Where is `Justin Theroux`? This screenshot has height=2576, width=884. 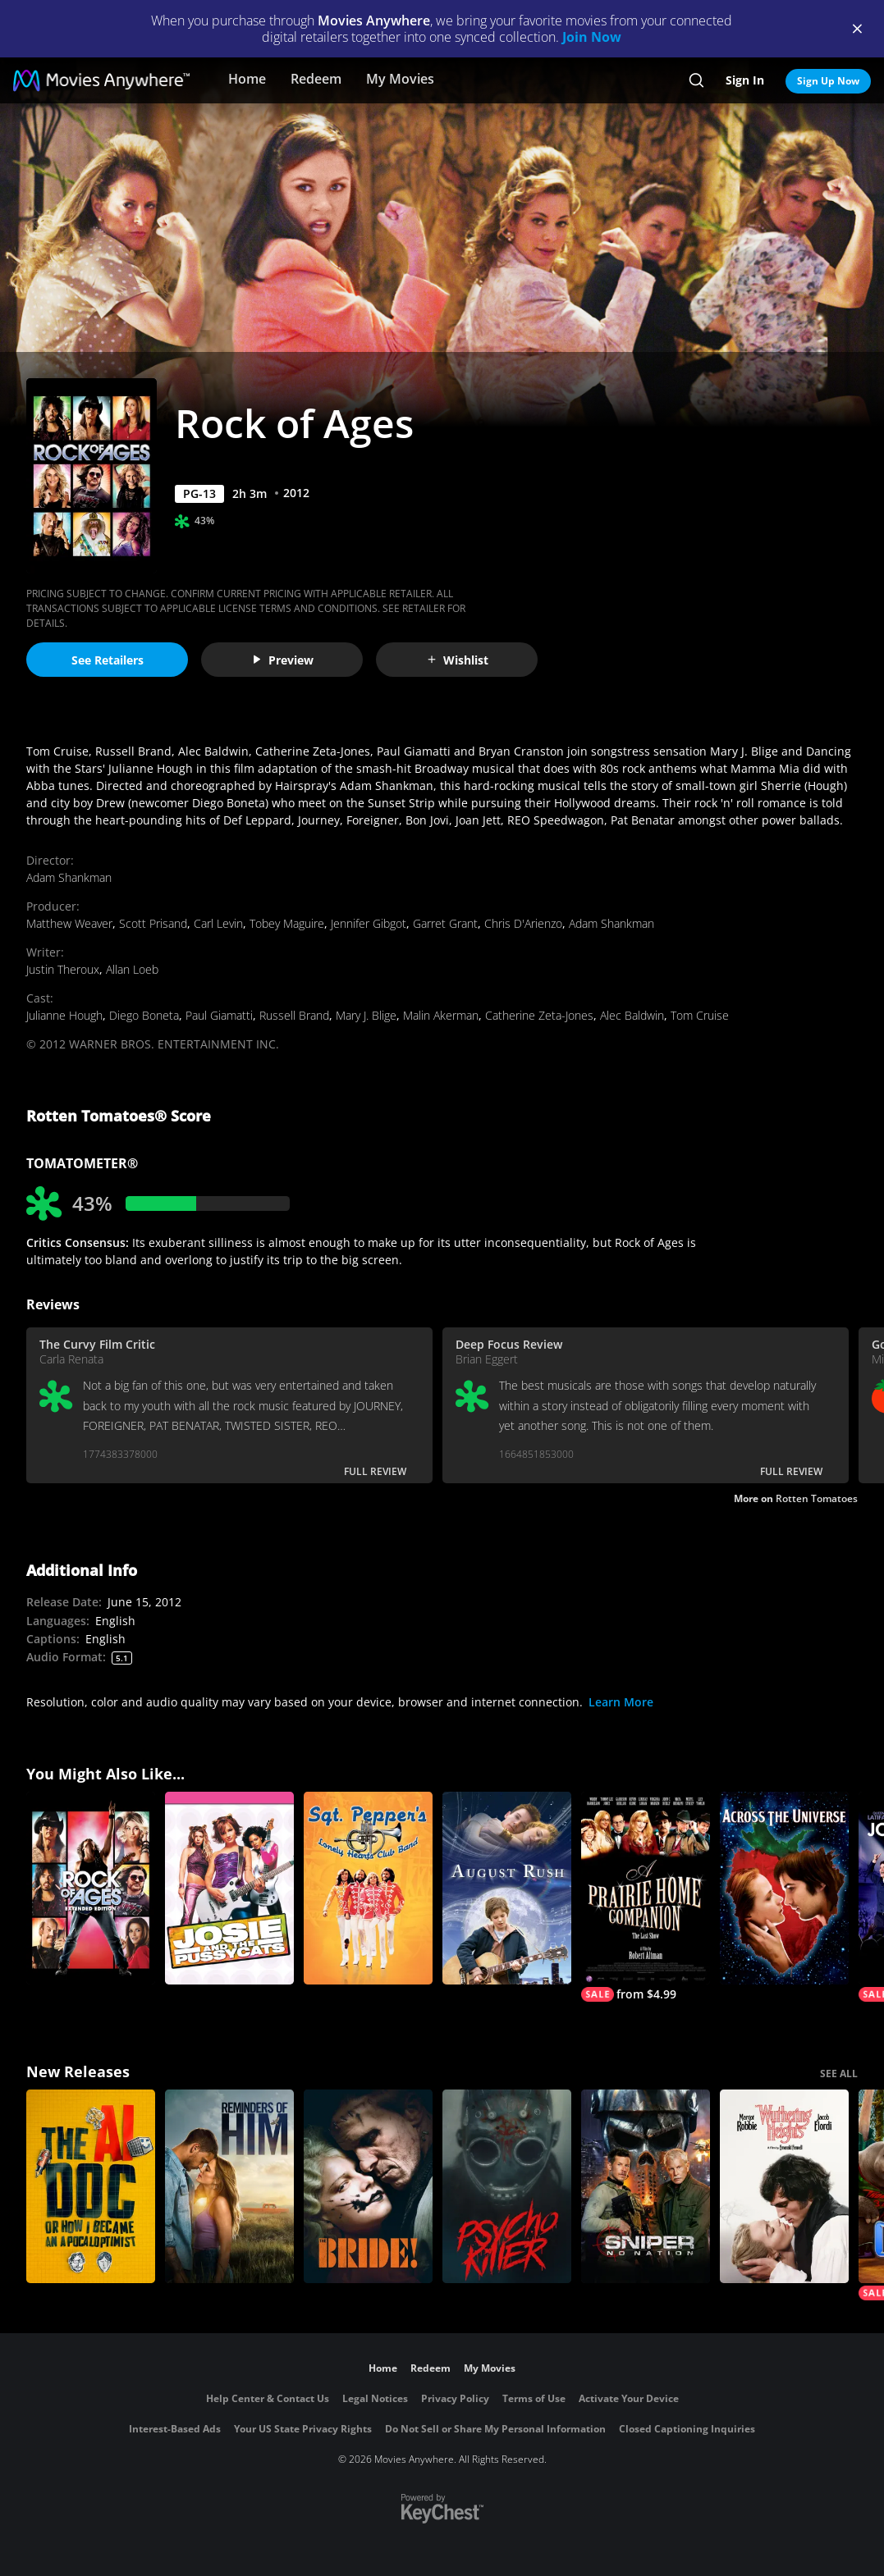
Justin Theroux is located at coordinates (62, 969).